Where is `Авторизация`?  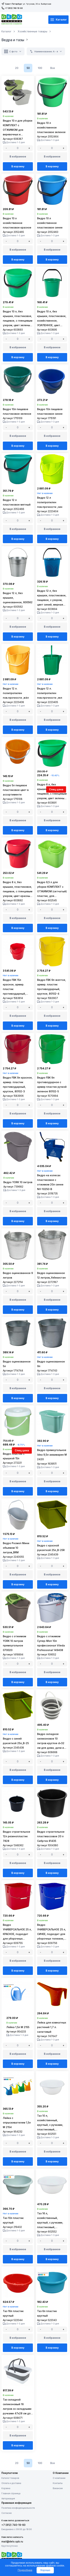 Авторизация is located at coordinates (8, 2498).